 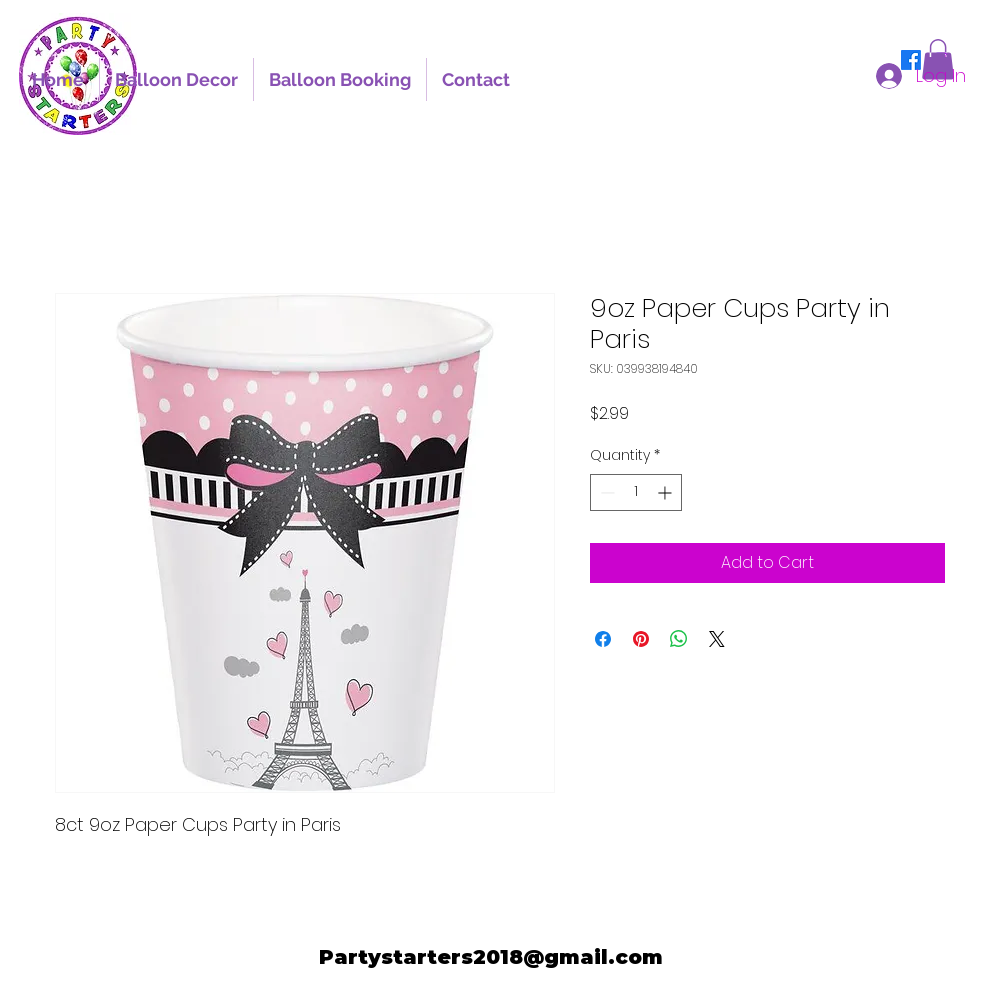 What do you see at coordinates (636, 492) in the screenshot?
I see `[spinbutton]` at bounding box center [636, 492].